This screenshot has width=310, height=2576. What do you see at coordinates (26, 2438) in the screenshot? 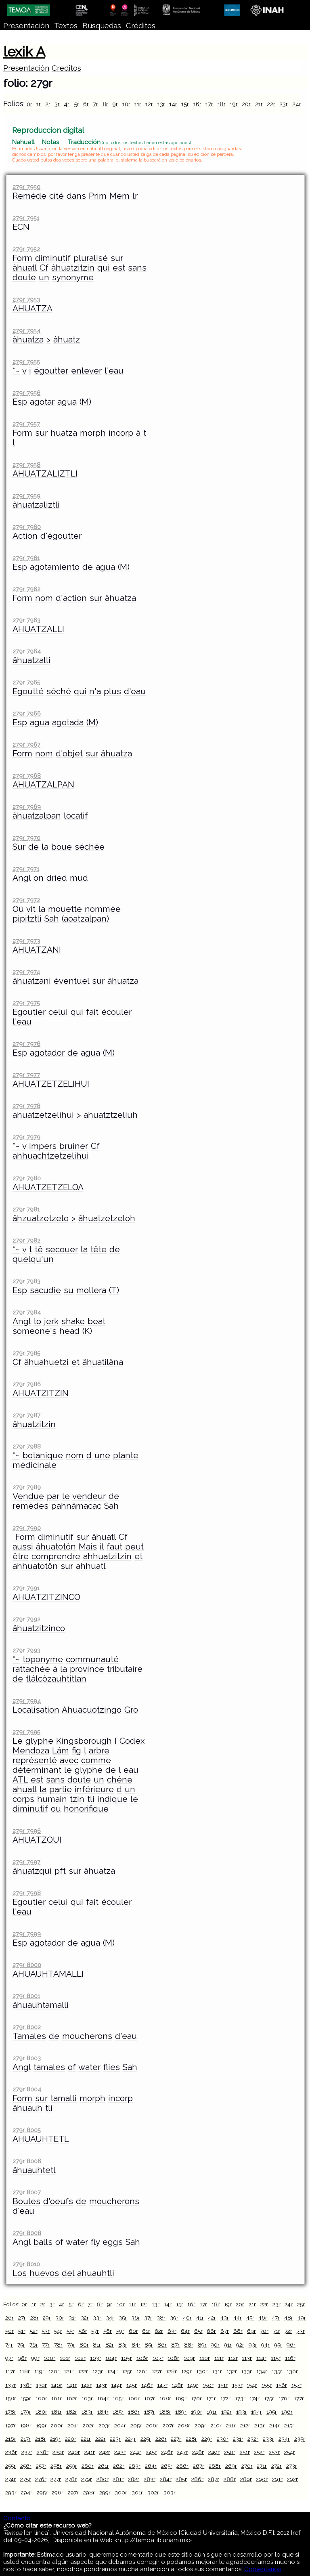
I see `217r` at bounding box center [26, 2438].